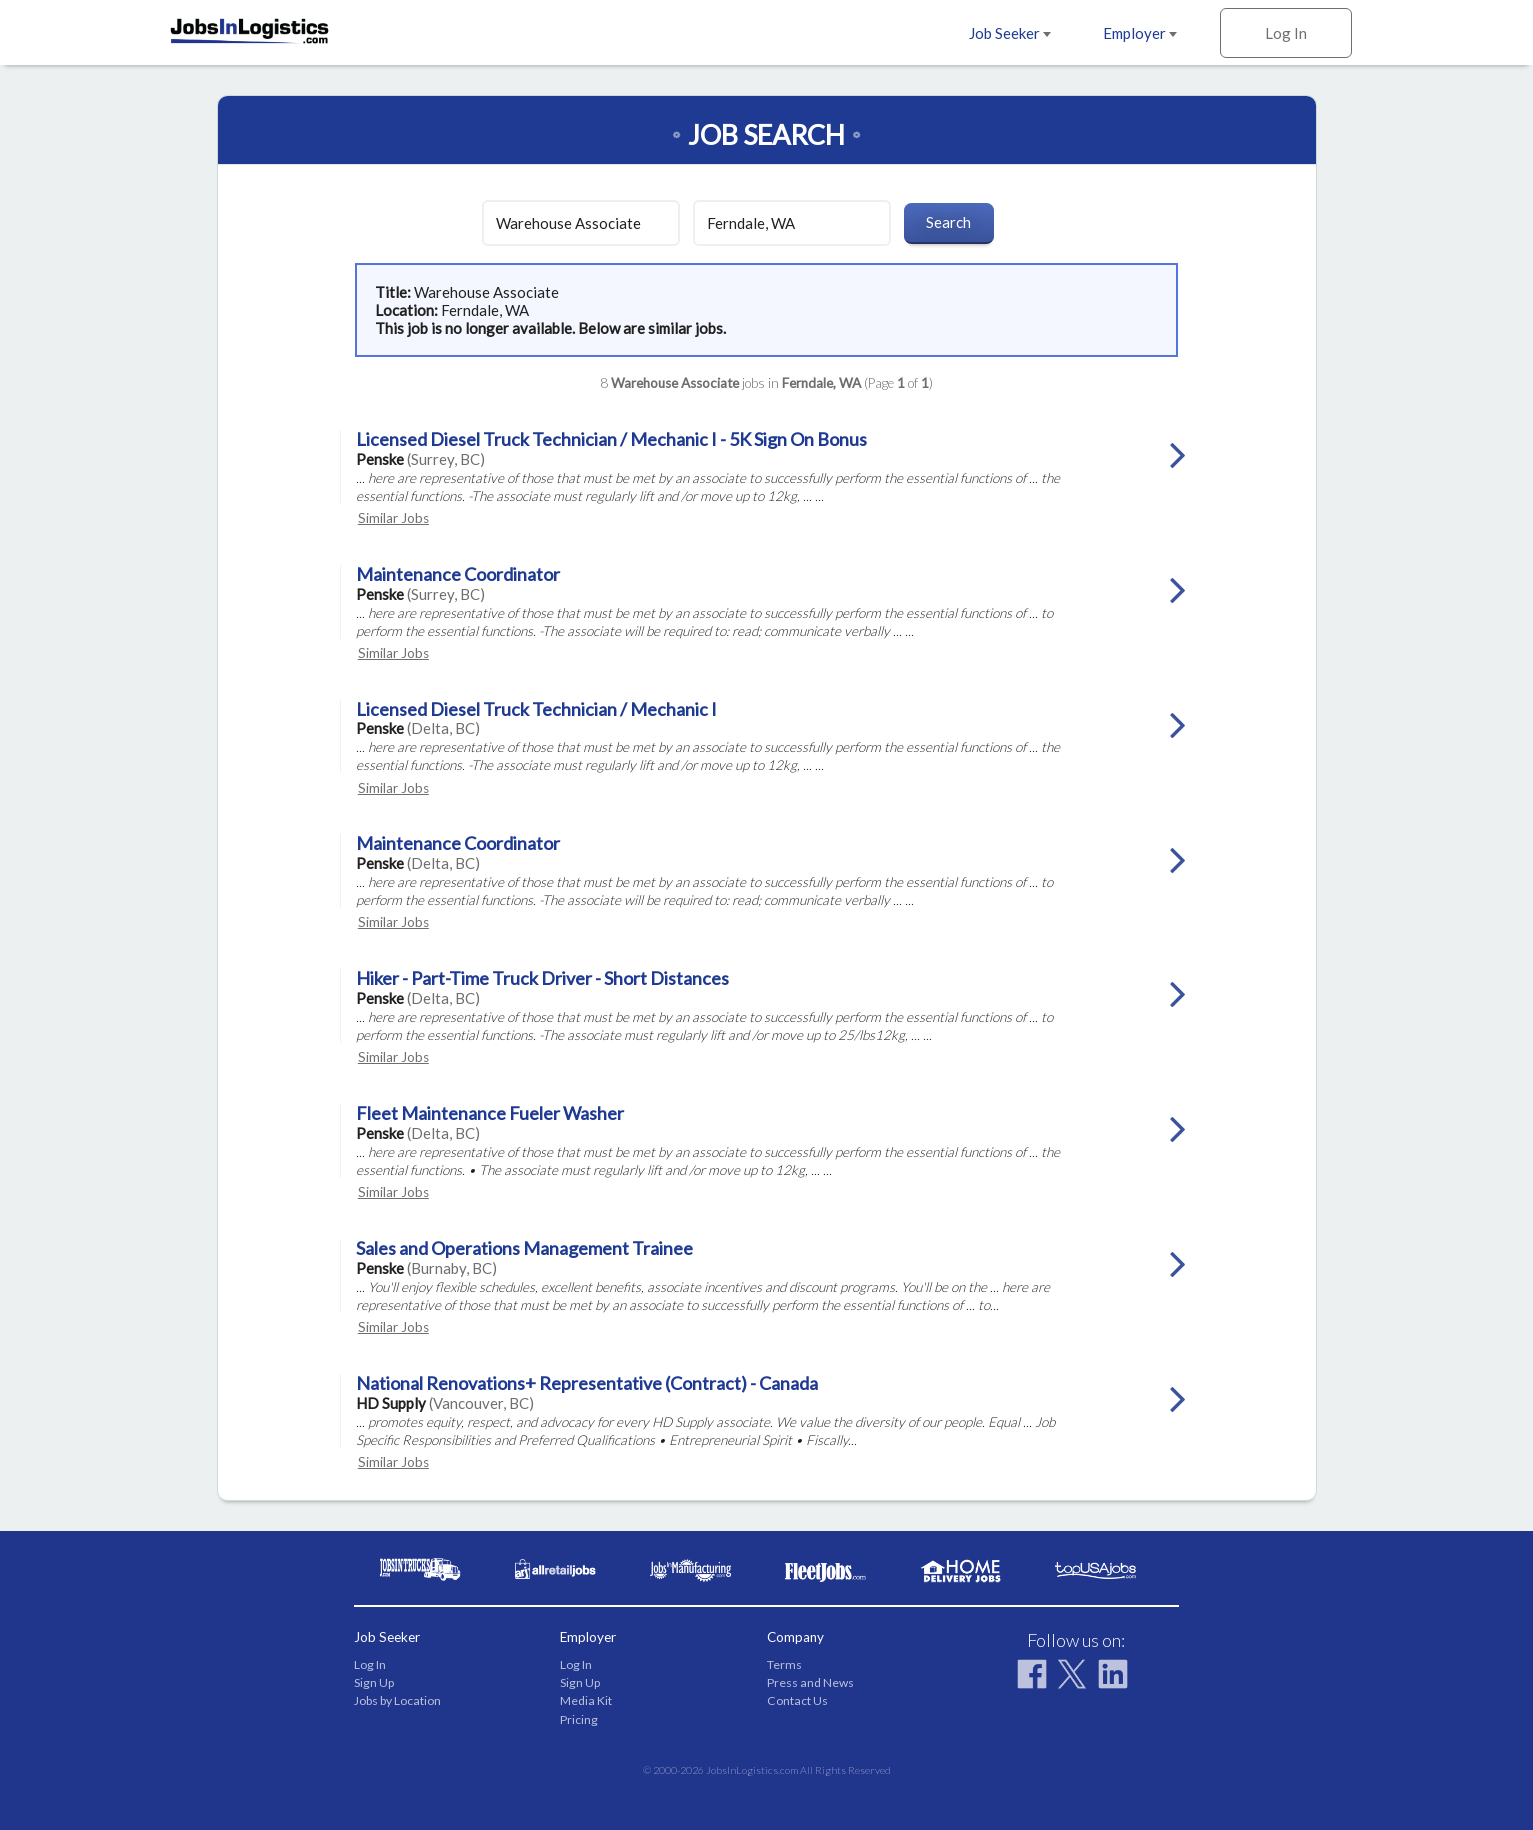  What do you see at coordinates (784, 1664) in the screenshot?
I see `Terms` at bounding box center [784, 1664].